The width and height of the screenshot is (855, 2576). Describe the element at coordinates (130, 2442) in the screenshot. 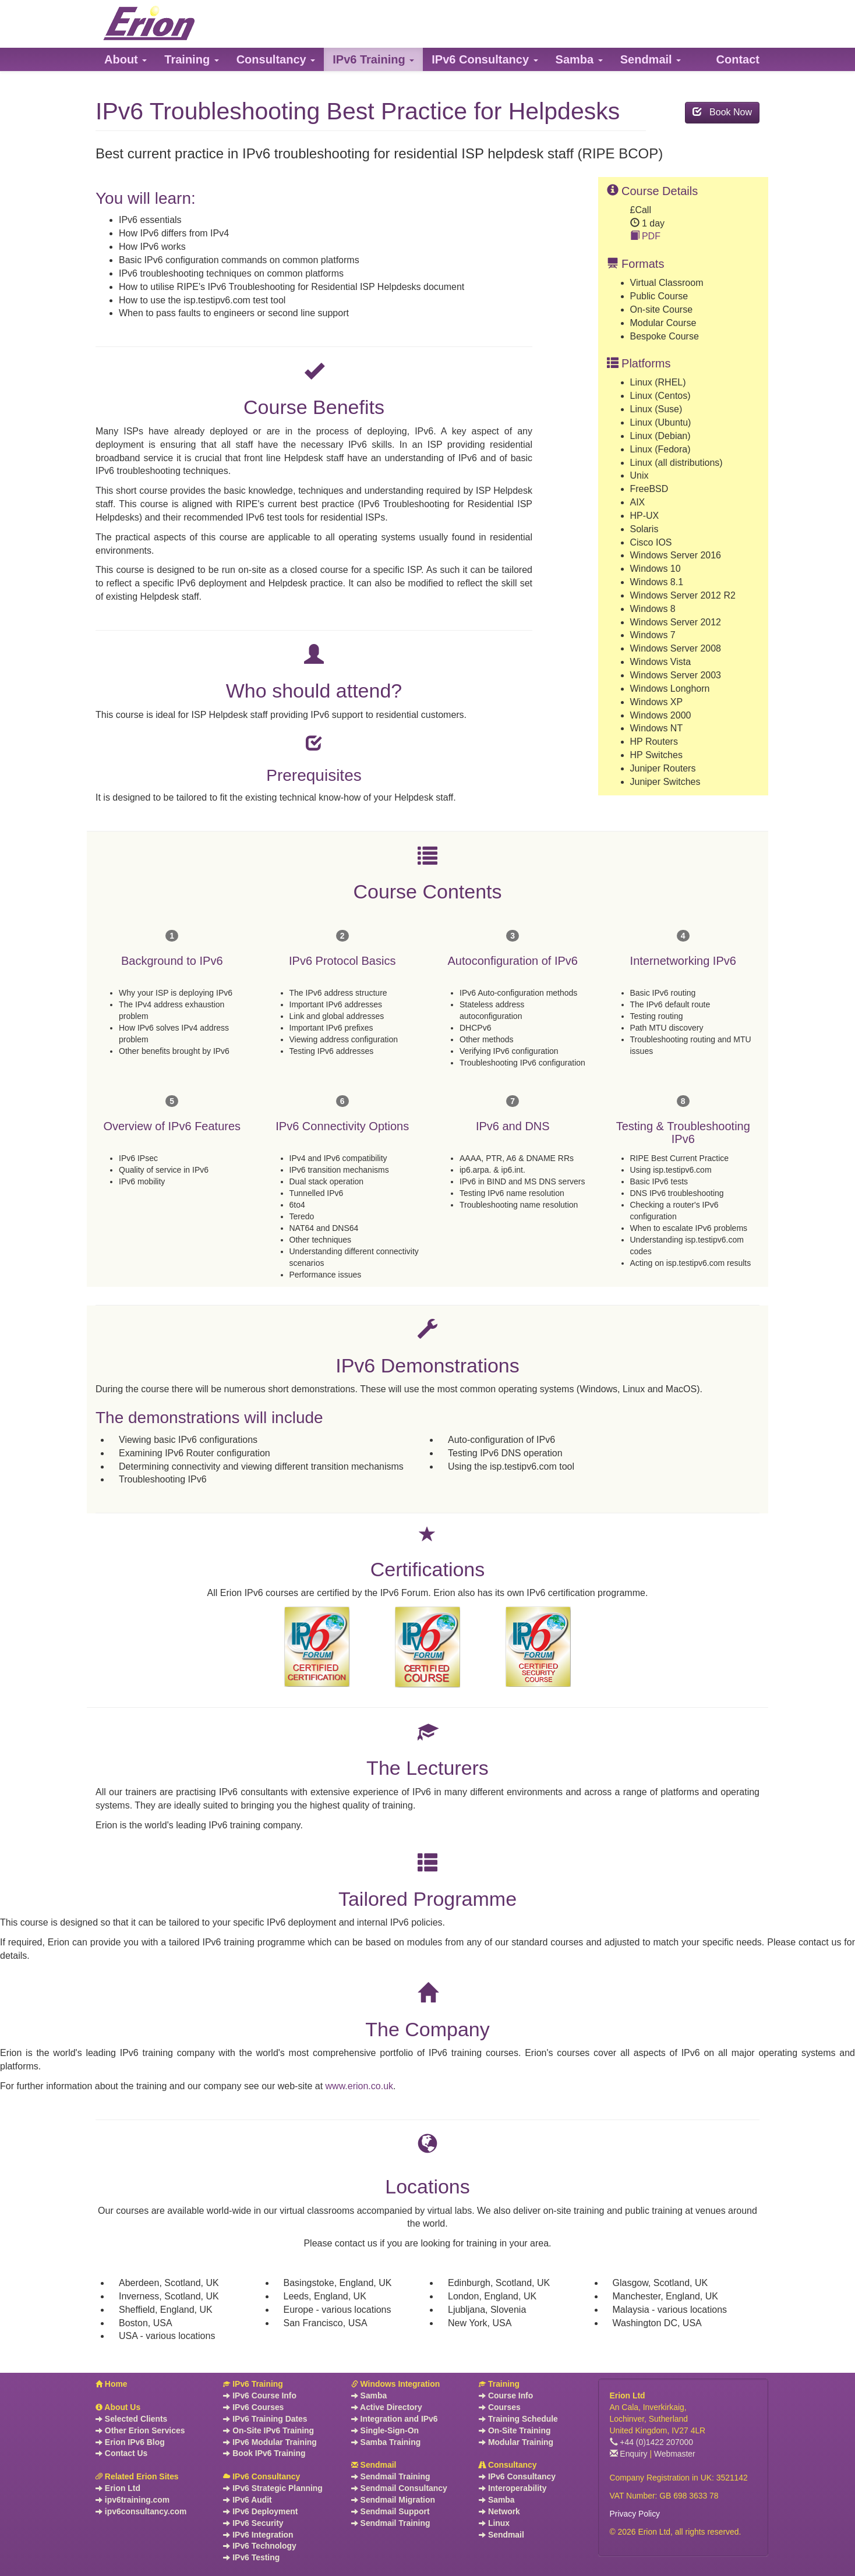

I see `Erion IPv6 Blog` at that location.